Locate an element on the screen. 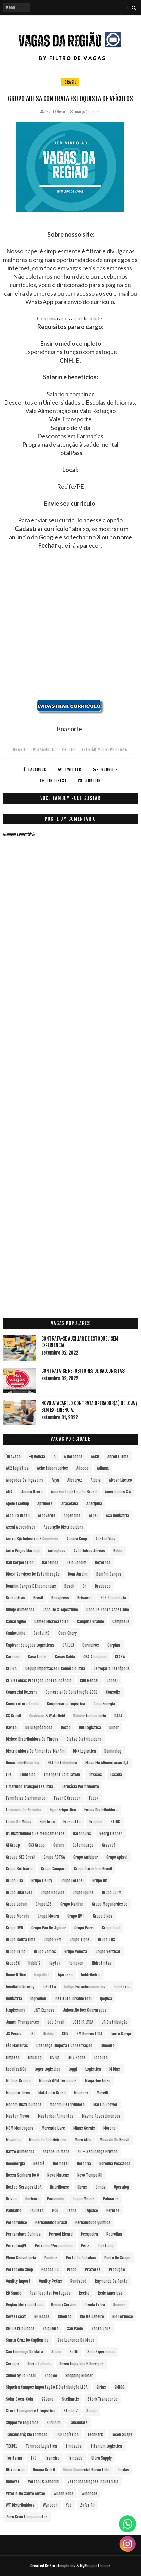  Marelli is located at coordinates (102, 2092).